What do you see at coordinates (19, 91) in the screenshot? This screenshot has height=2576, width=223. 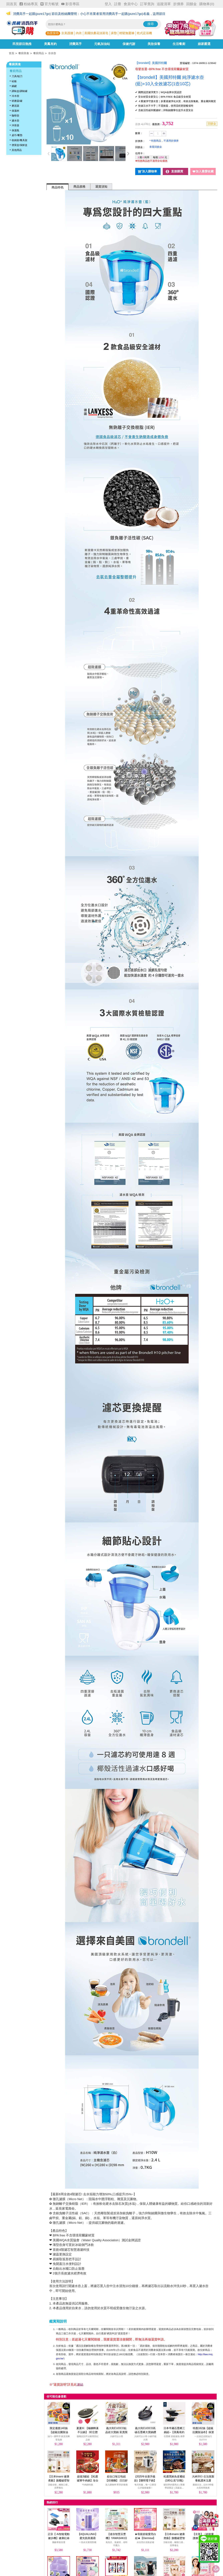 I see `調味盒/調味罐` at bounding box center [19, 91].